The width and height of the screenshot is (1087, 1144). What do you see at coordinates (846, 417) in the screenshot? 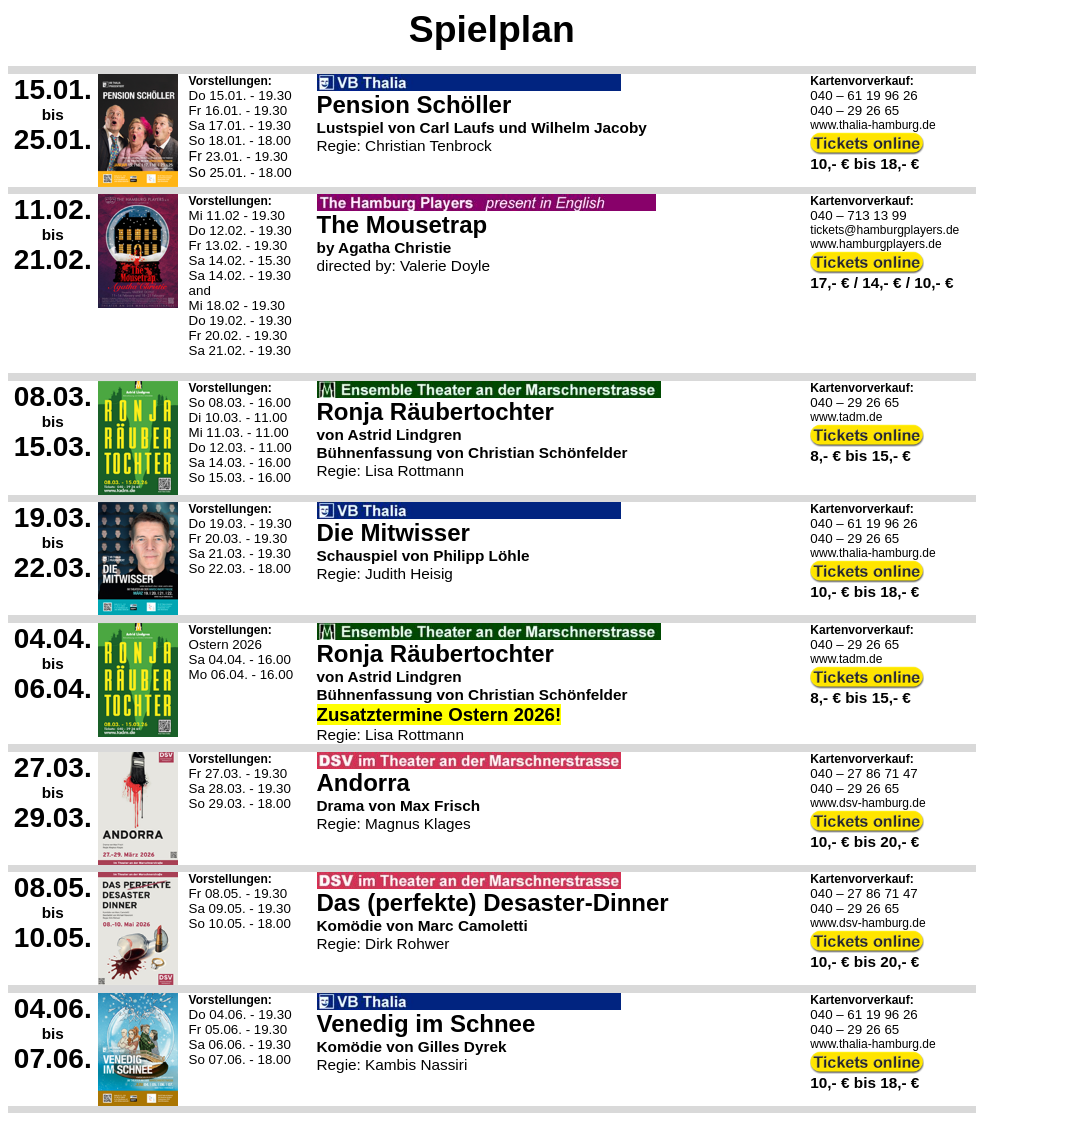
I see `www.tadm.de` at bounding box center [846, 417].